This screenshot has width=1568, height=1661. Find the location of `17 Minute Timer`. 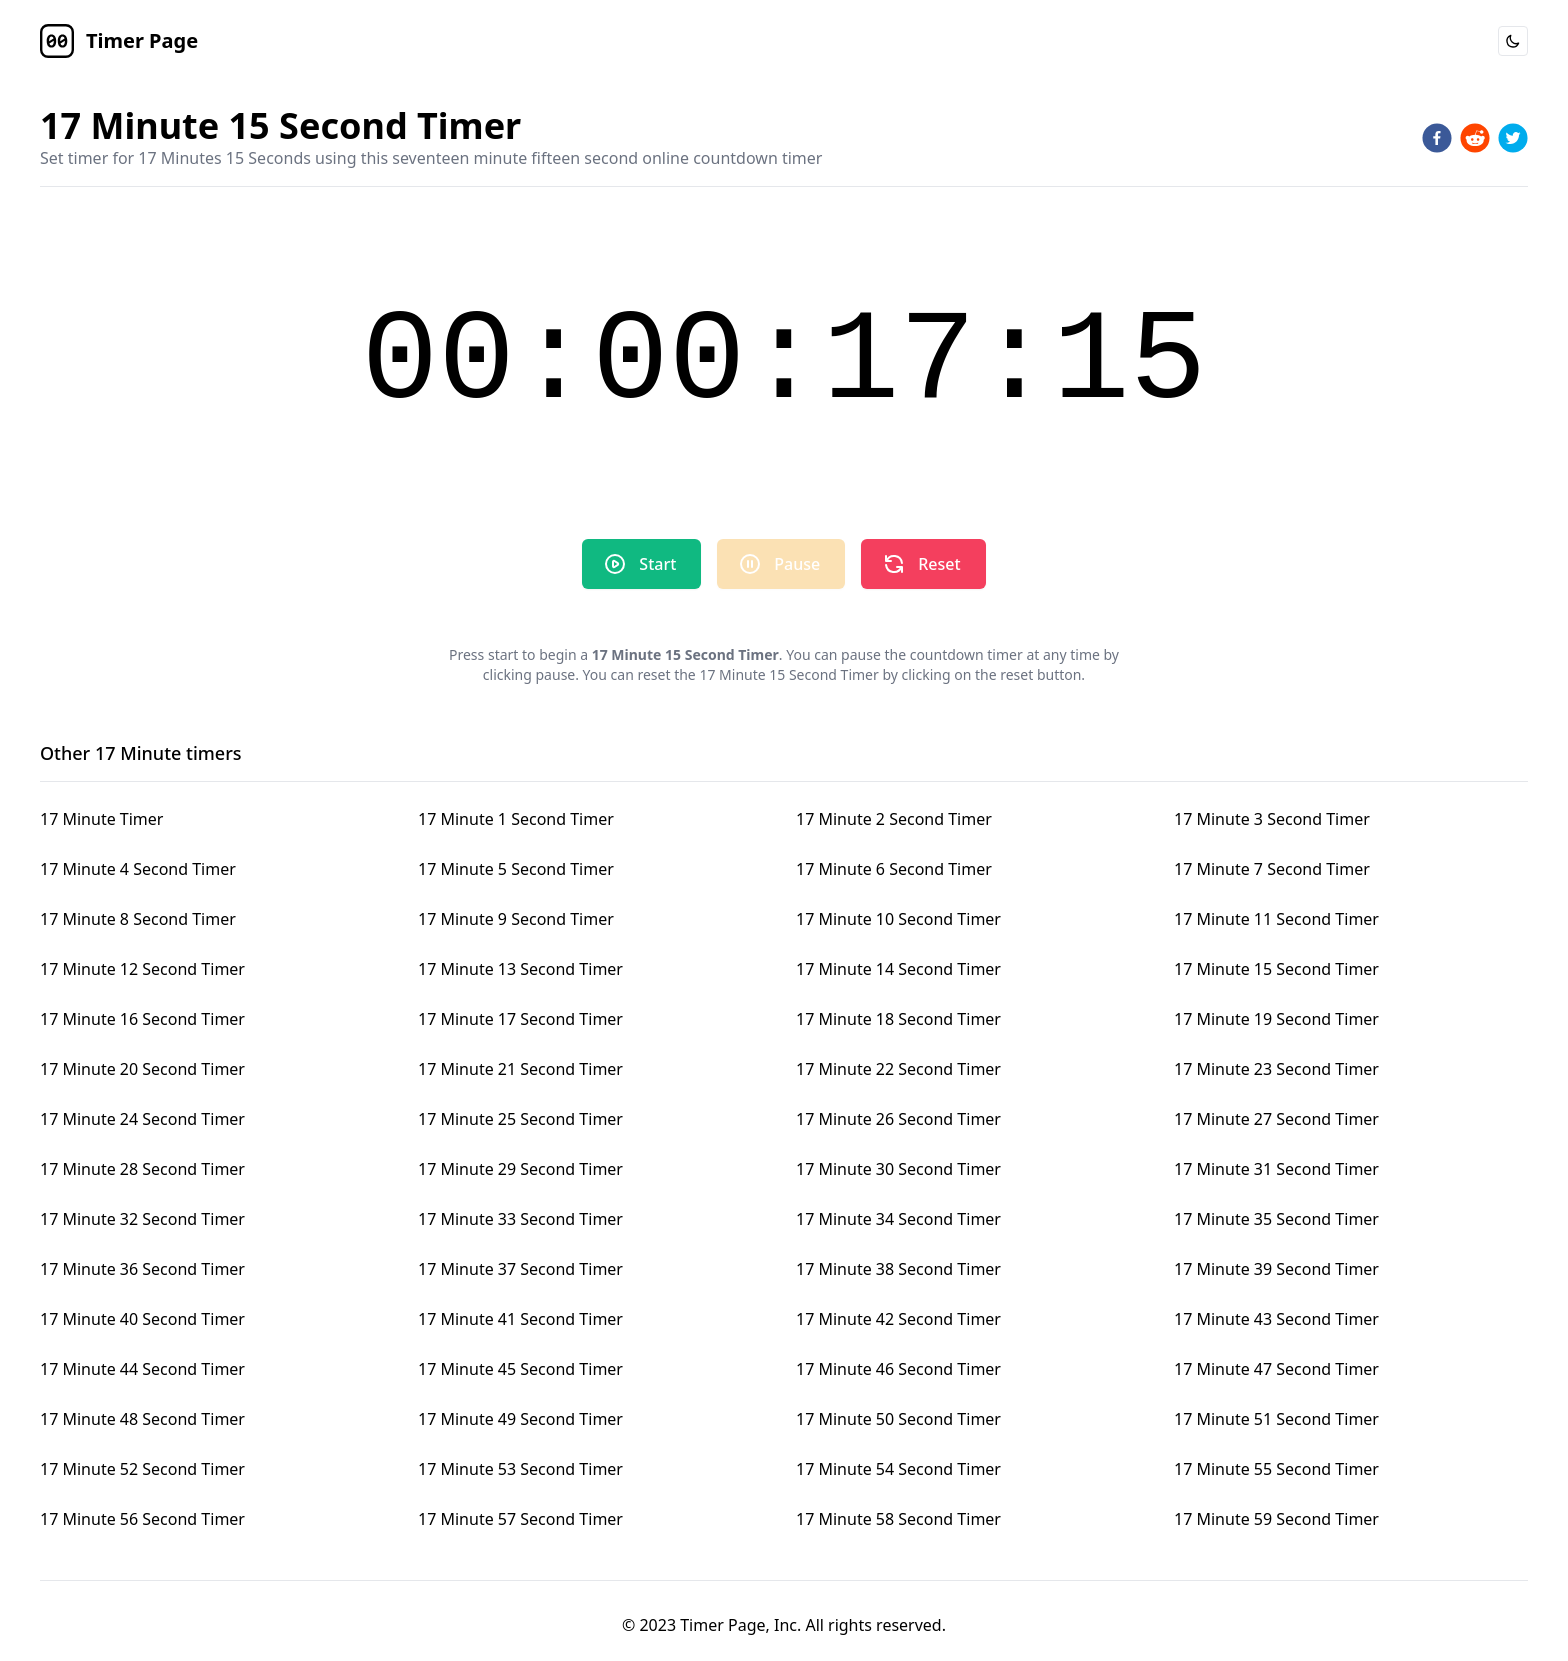

17 Minute Timer is located at coordinates (101, 819).